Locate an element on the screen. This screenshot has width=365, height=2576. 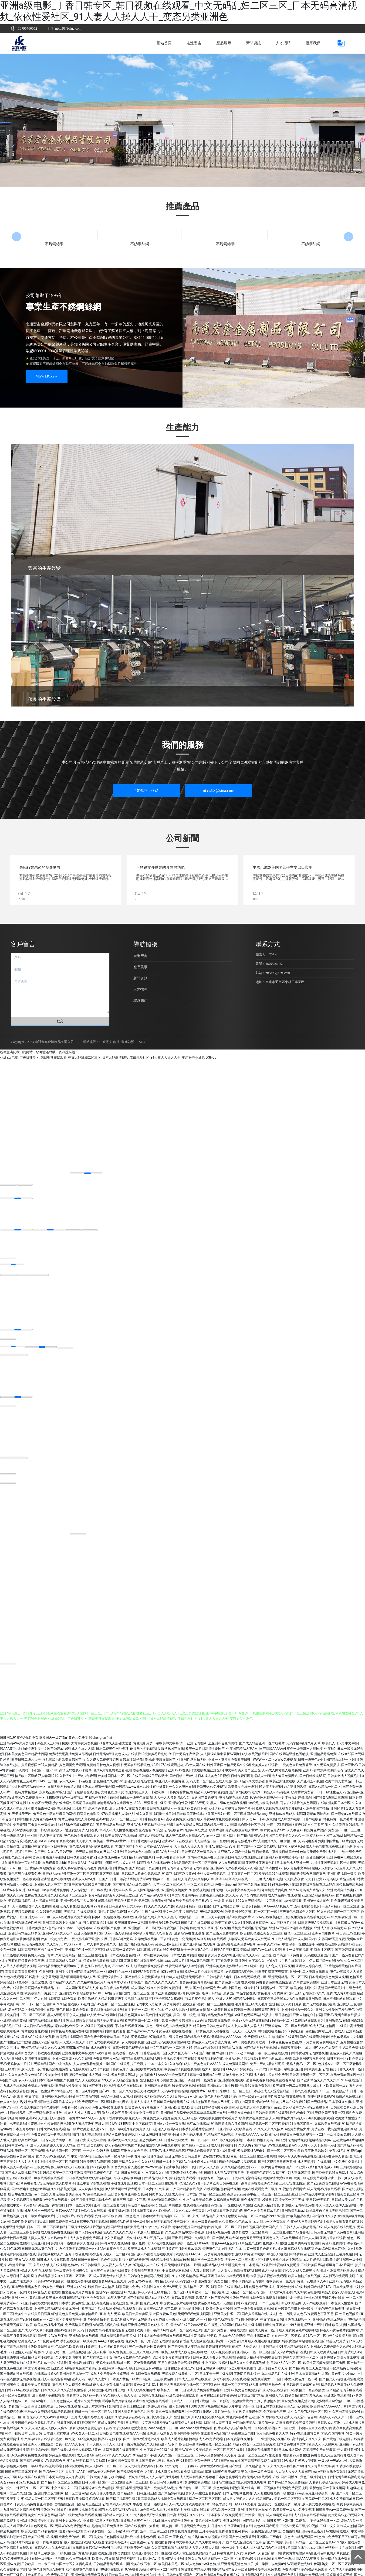
超碰人人操人人看人人干 is located at coordinates (82, 2062).